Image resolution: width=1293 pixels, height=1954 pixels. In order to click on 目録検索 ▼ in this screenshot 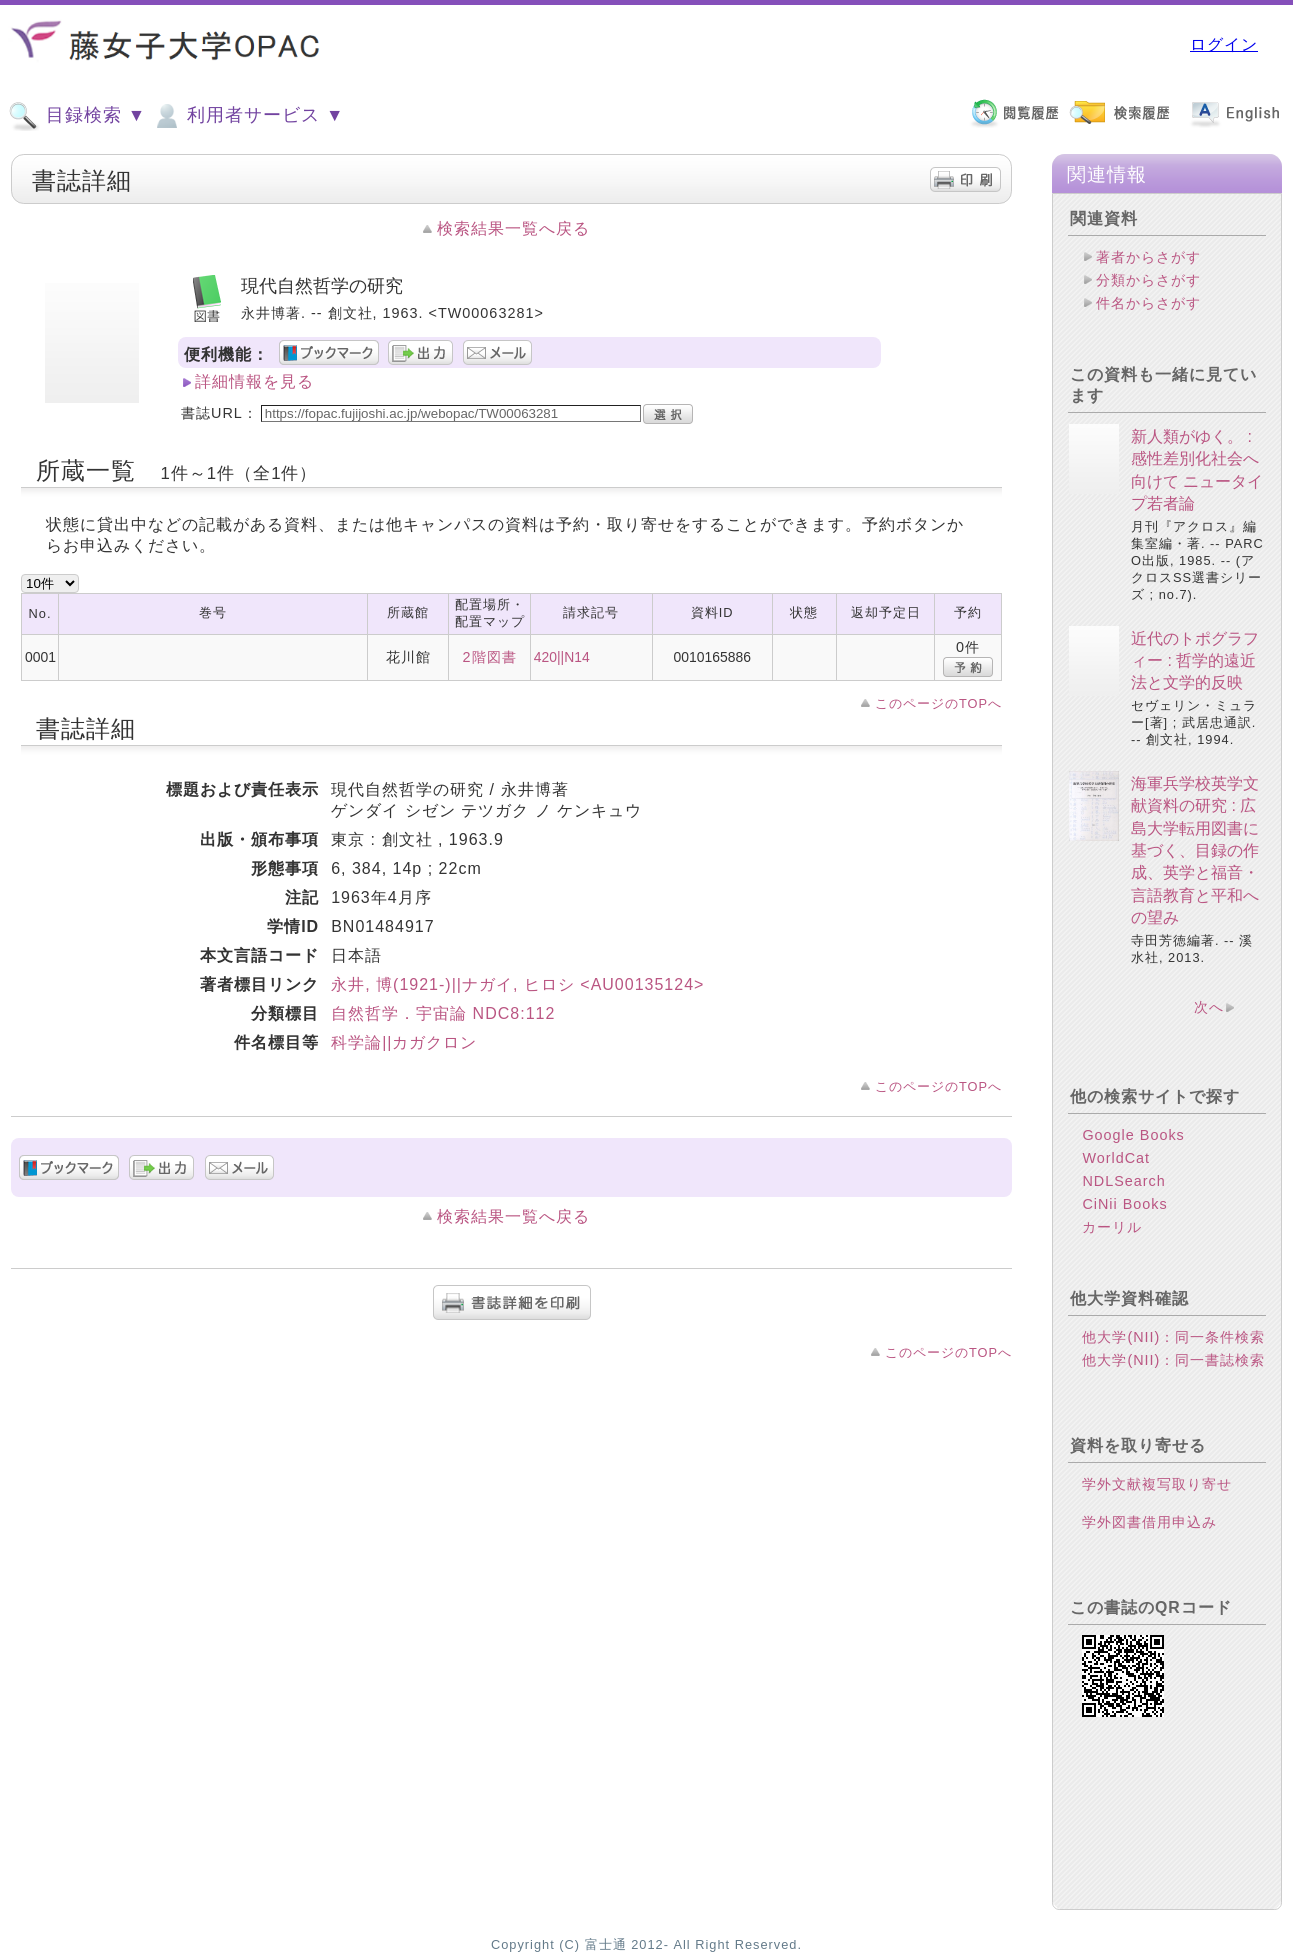, I will do `click(77, 116)`.